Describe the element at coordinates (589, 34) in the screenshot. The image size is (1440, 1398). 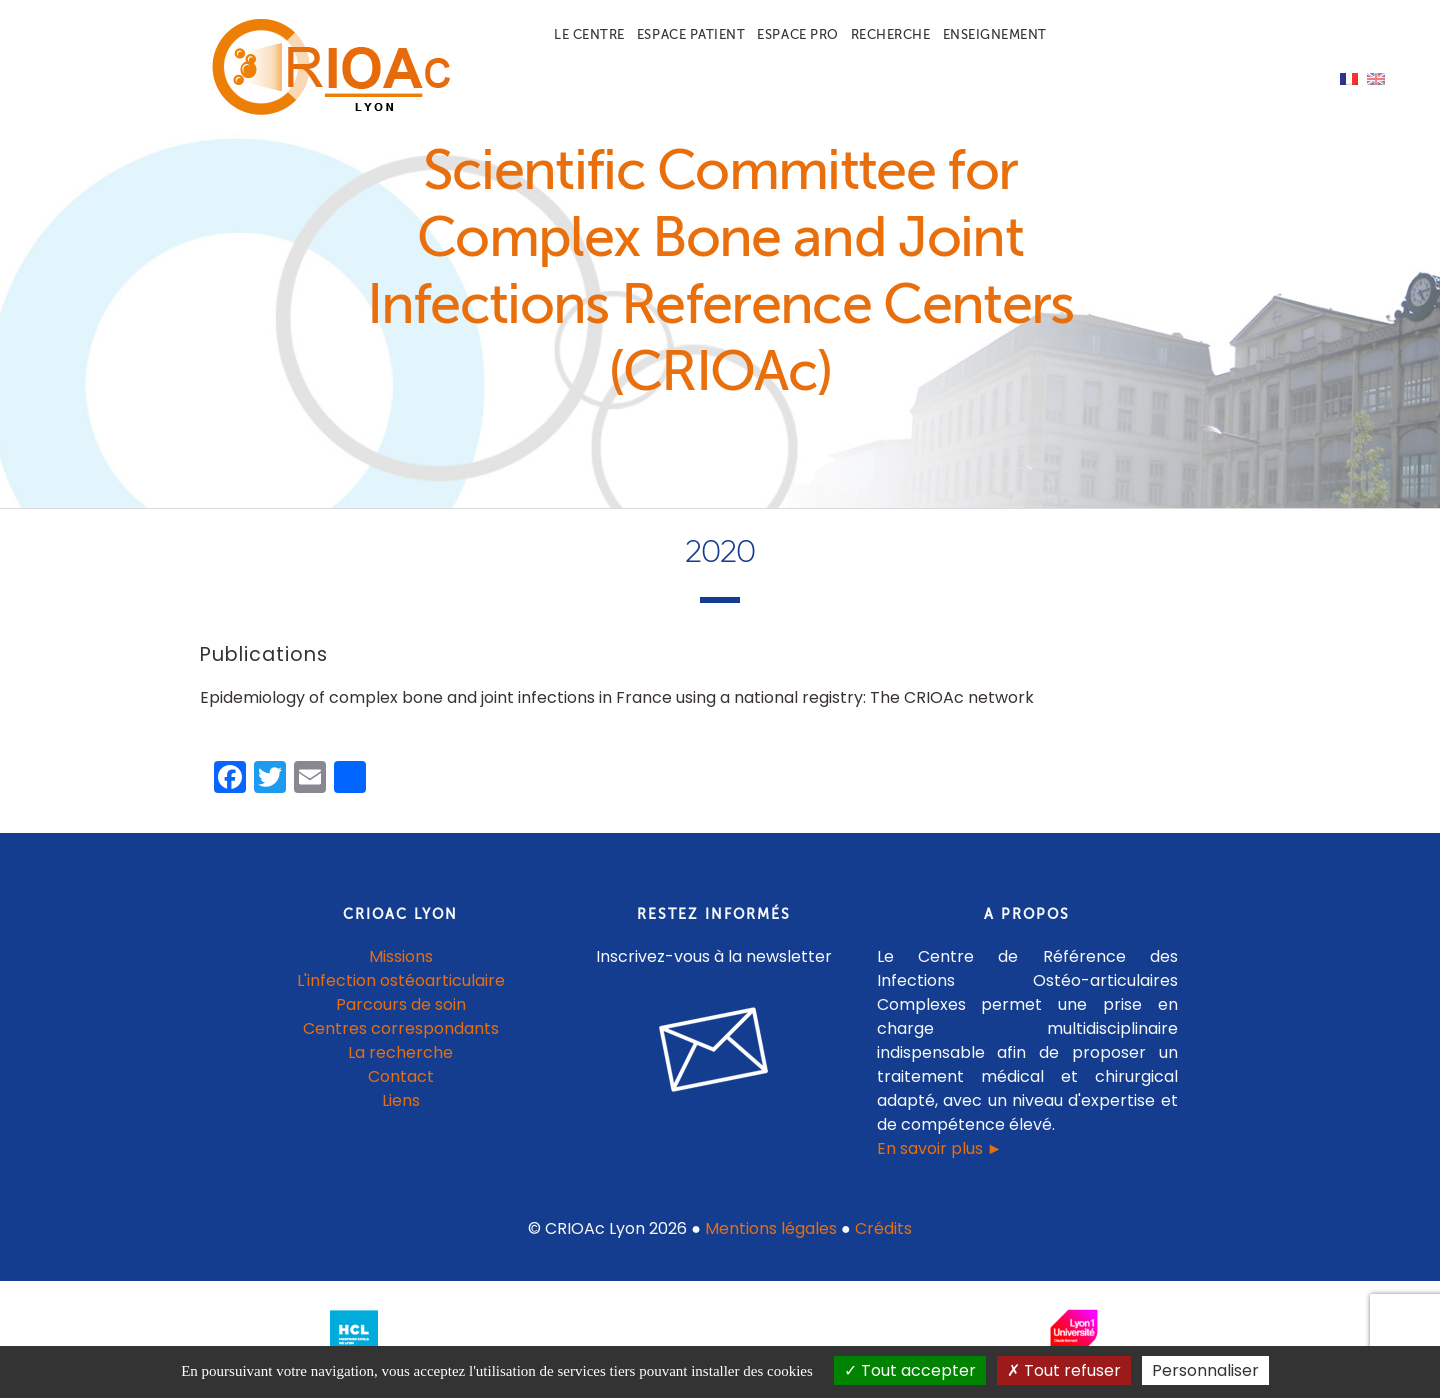
I see `Le centre` at that location.